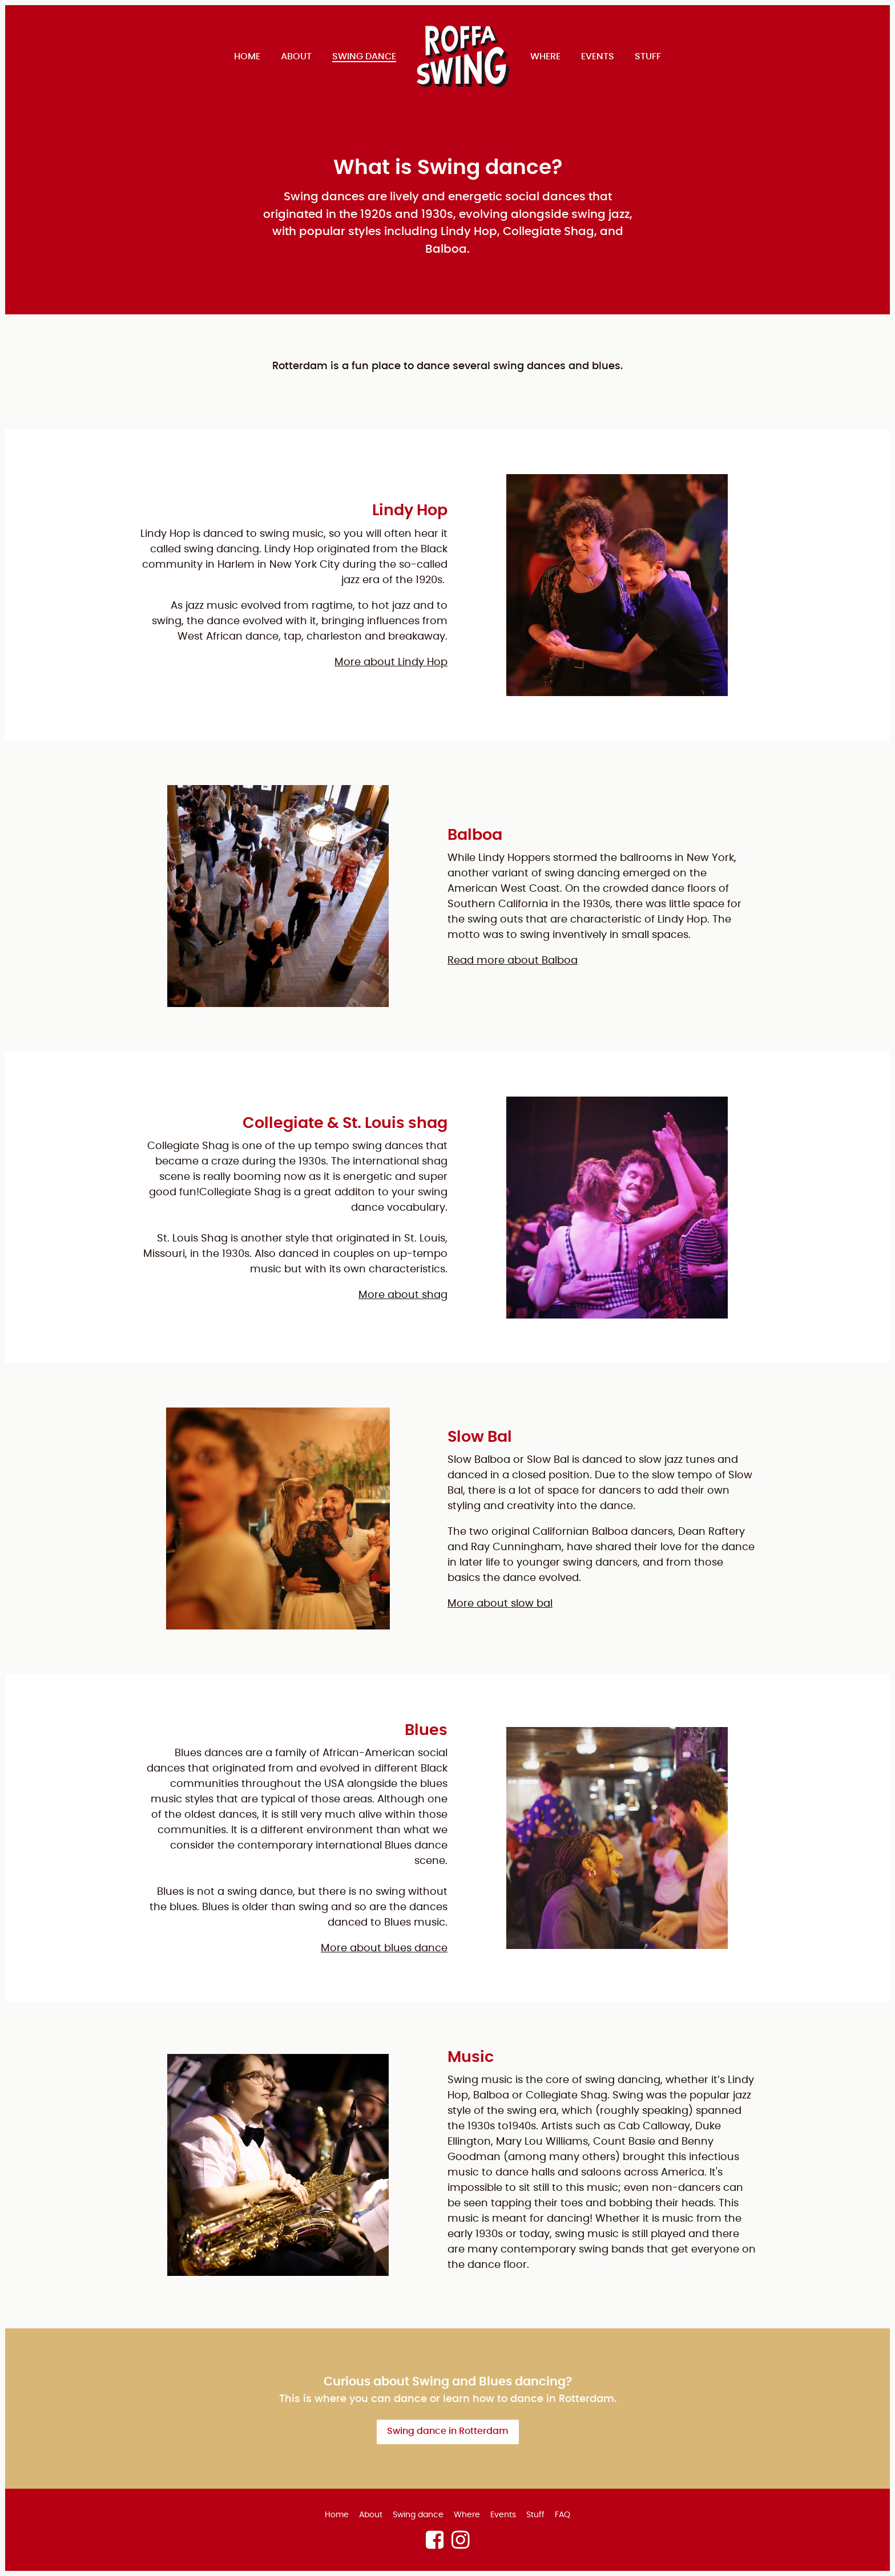 This screenshot has height=2576, width=895. What do you see at coordinates (597, 56) in the screenshot?
I see `Events [menuitem]` at bounding box center [597, 56].